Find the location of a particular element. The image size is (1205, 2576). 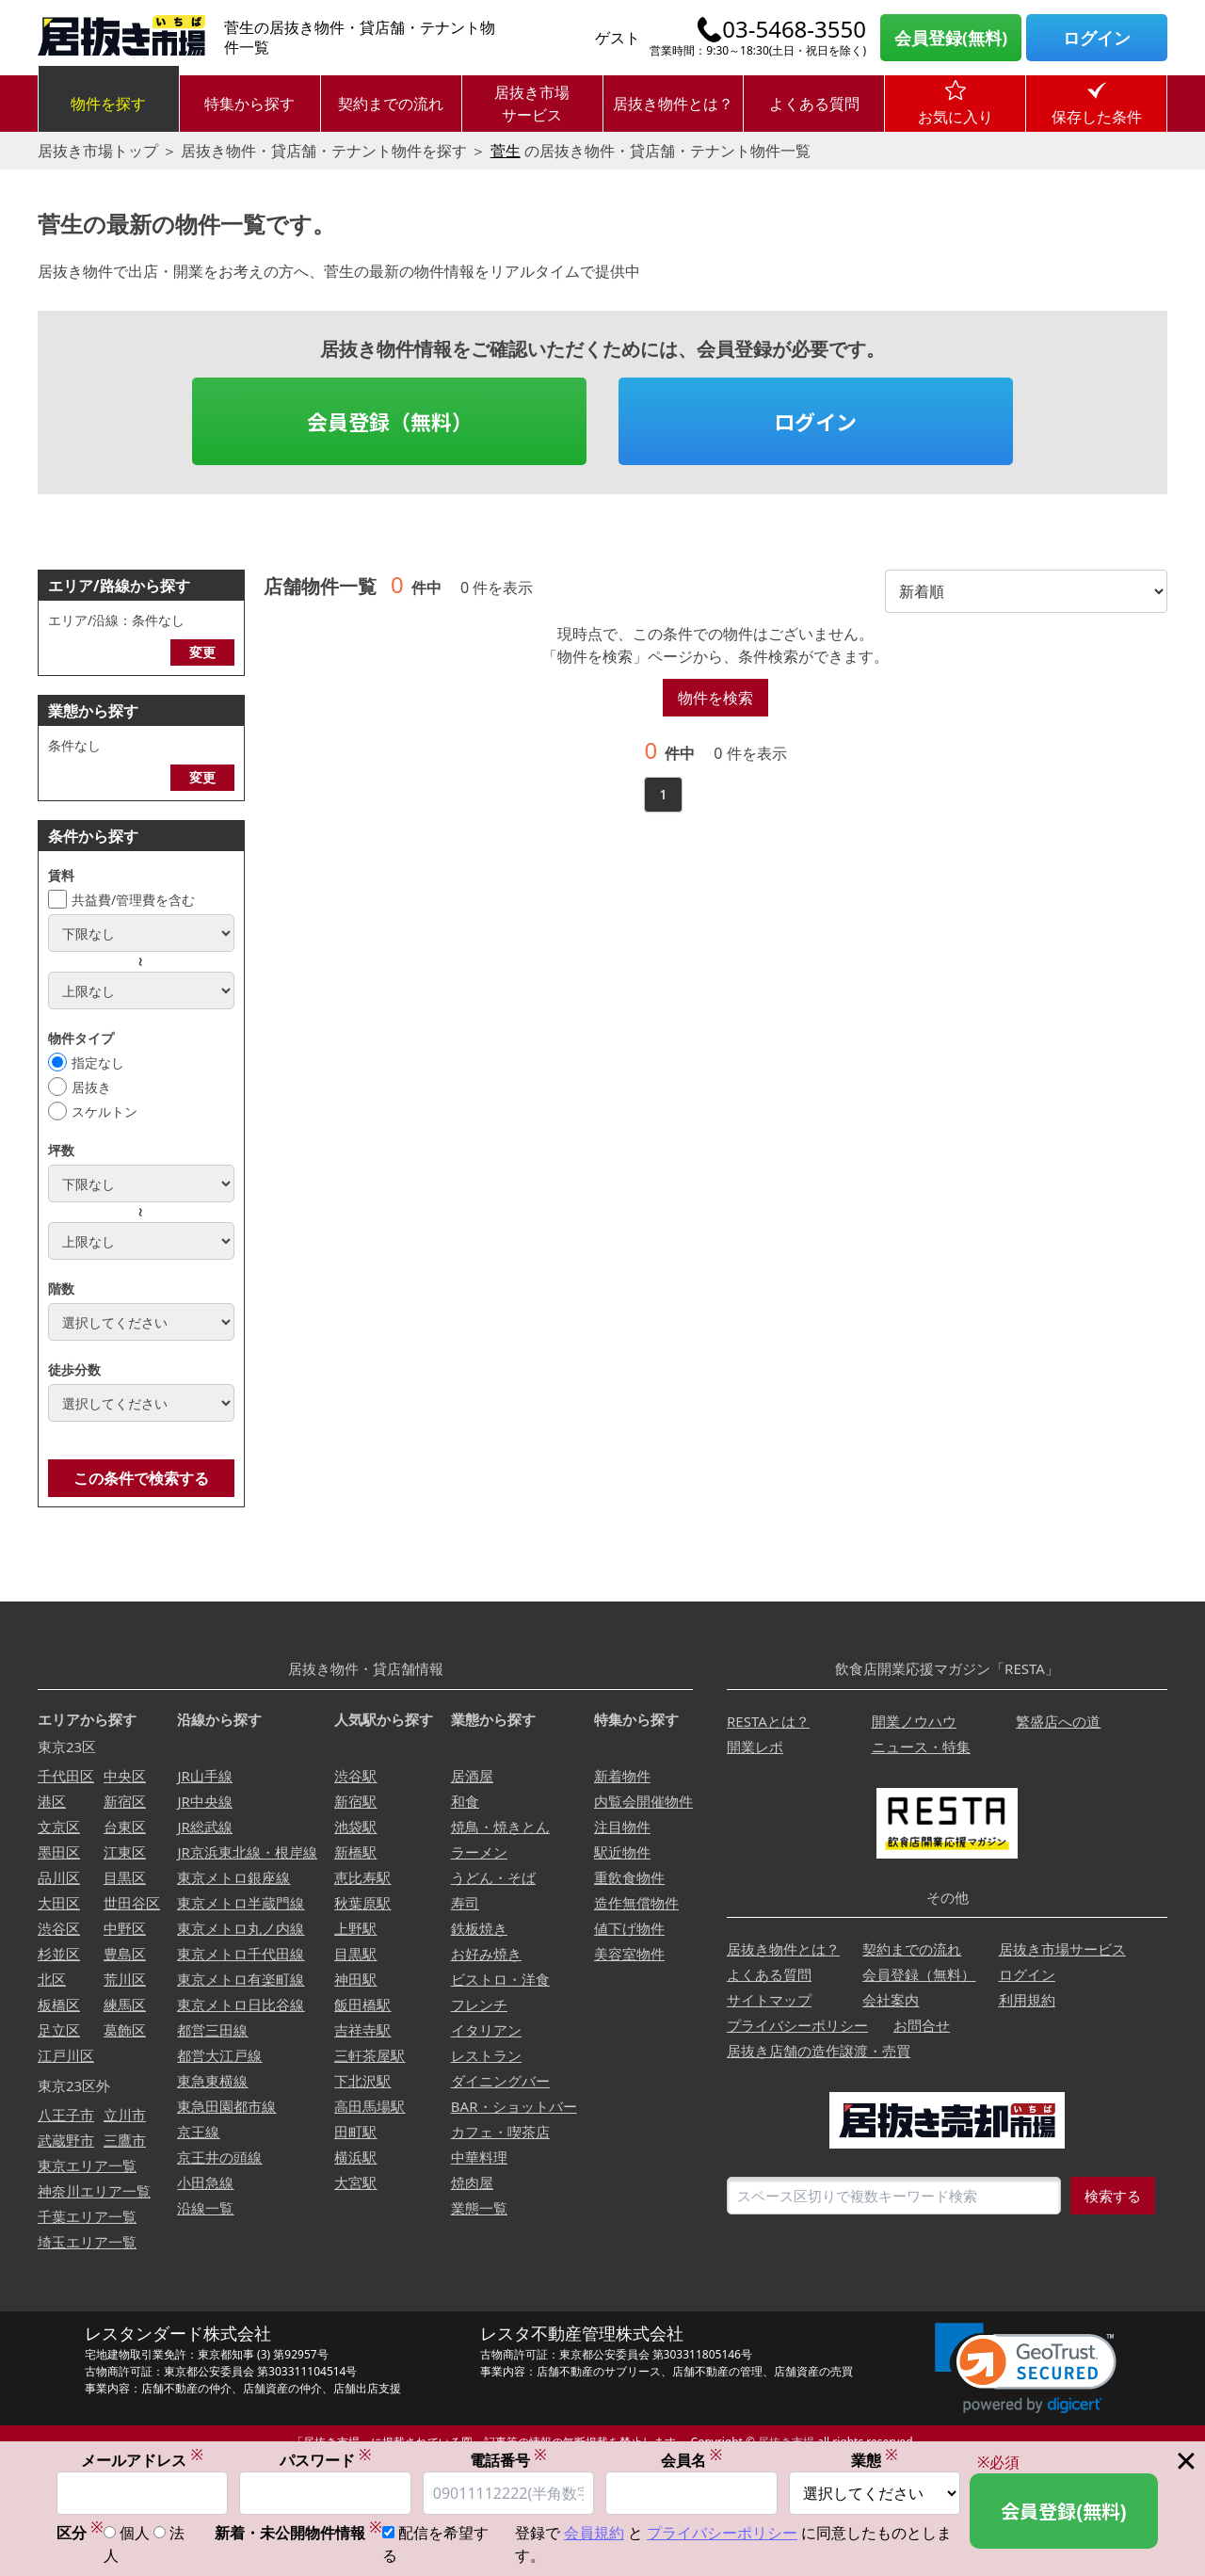

居抜き市場 is located at coordinates (786, 2442).